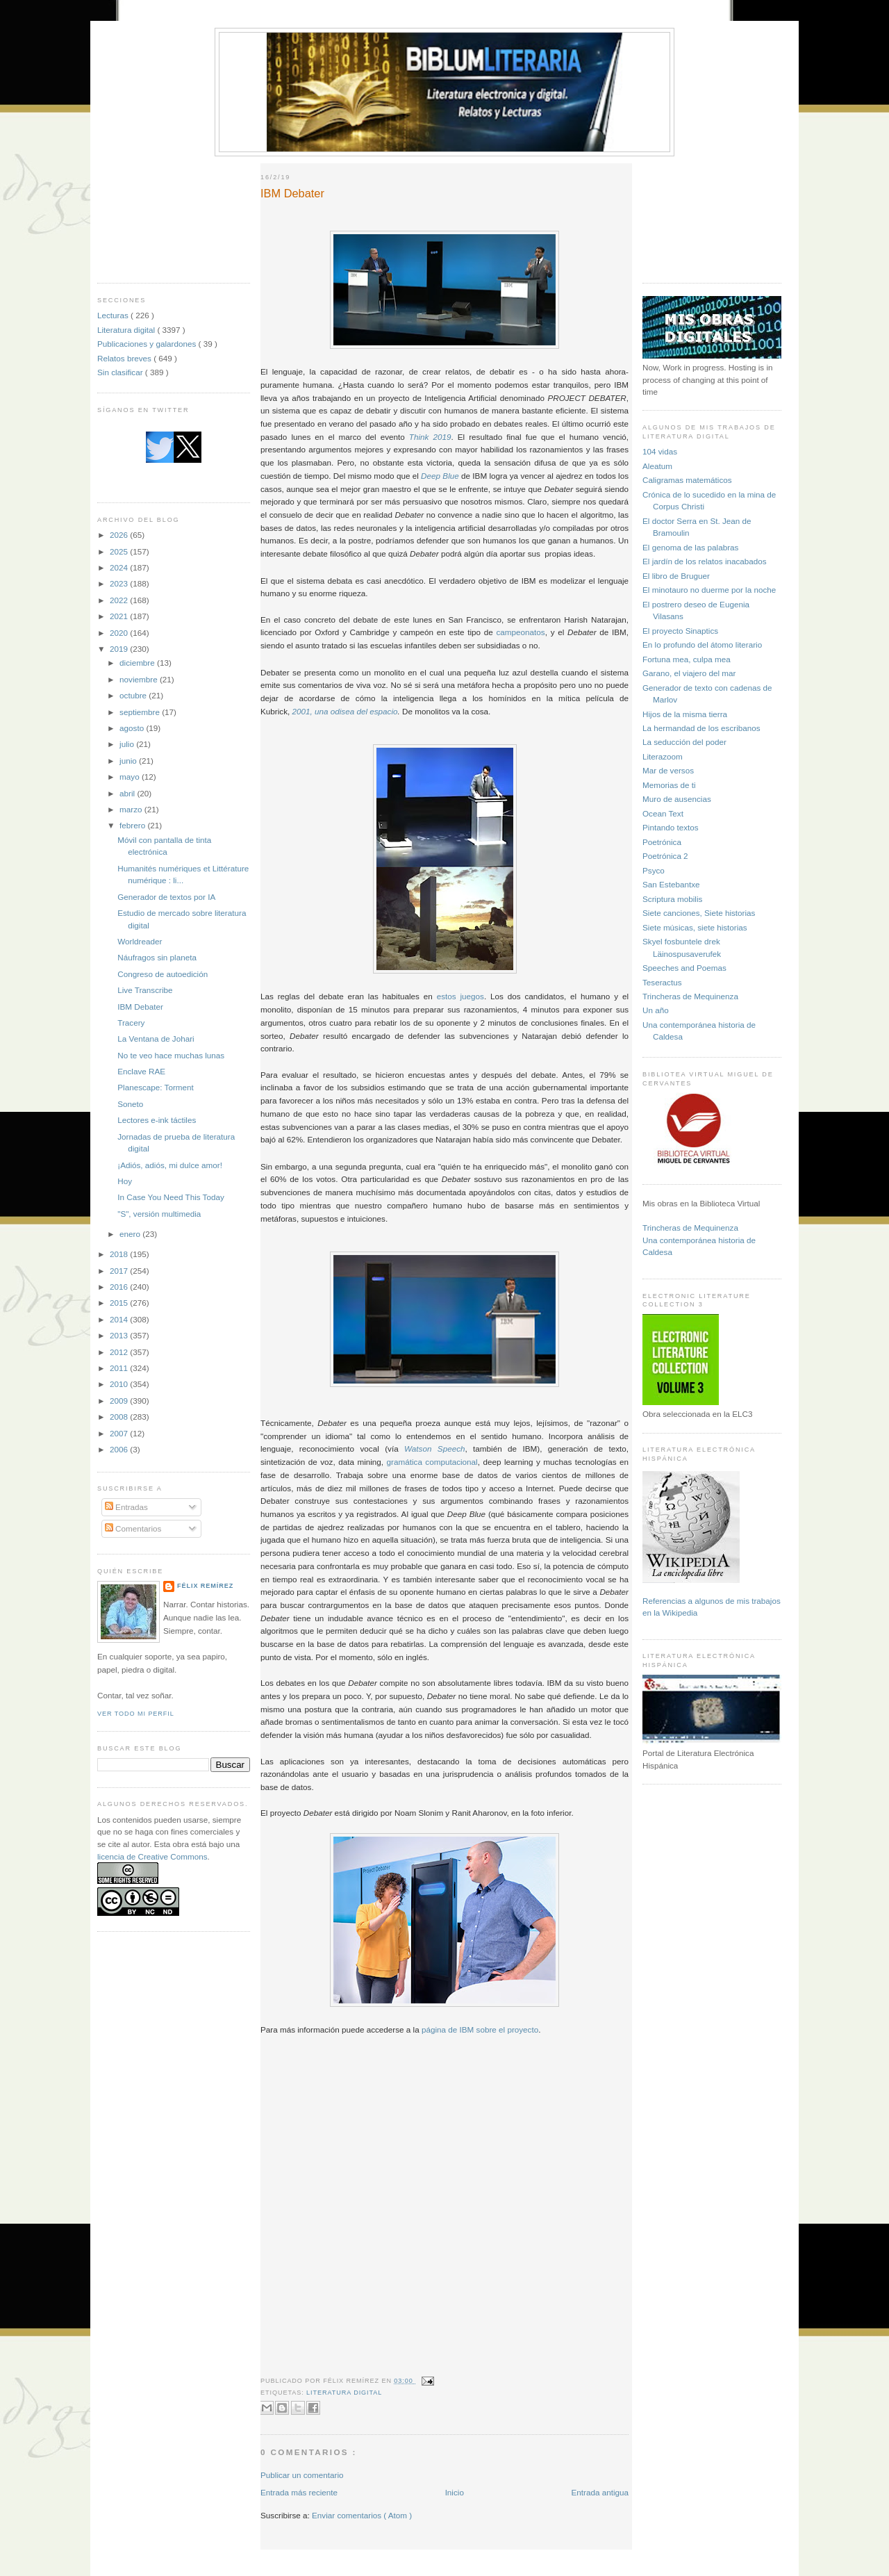  Describe the element at coordinates (120, 1416) in the screenshot. I see `2008` at that location.